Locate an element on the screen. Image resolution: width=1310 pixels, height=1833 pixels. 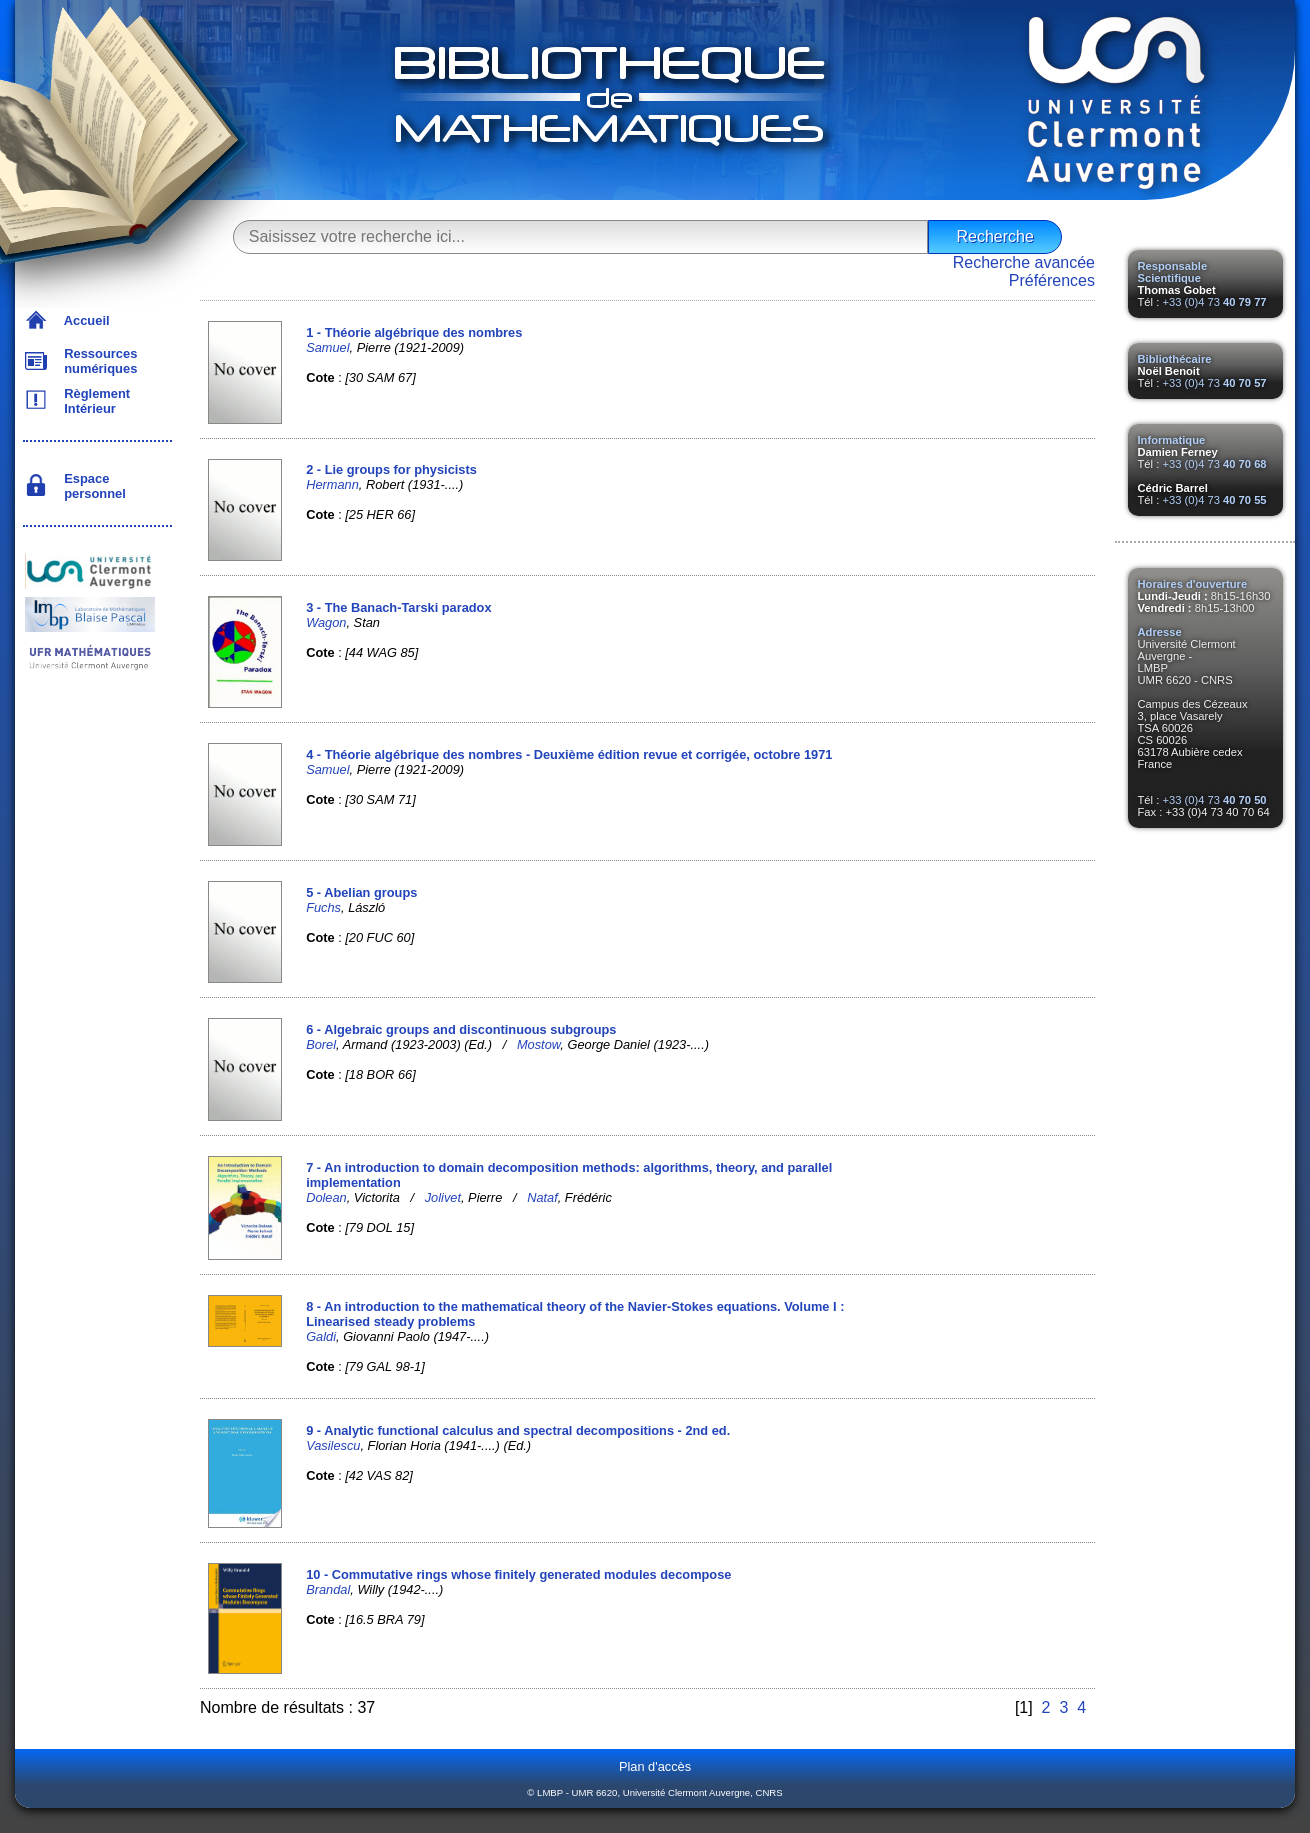
Responsable Scientifique is located at coordinates (1173, 272).